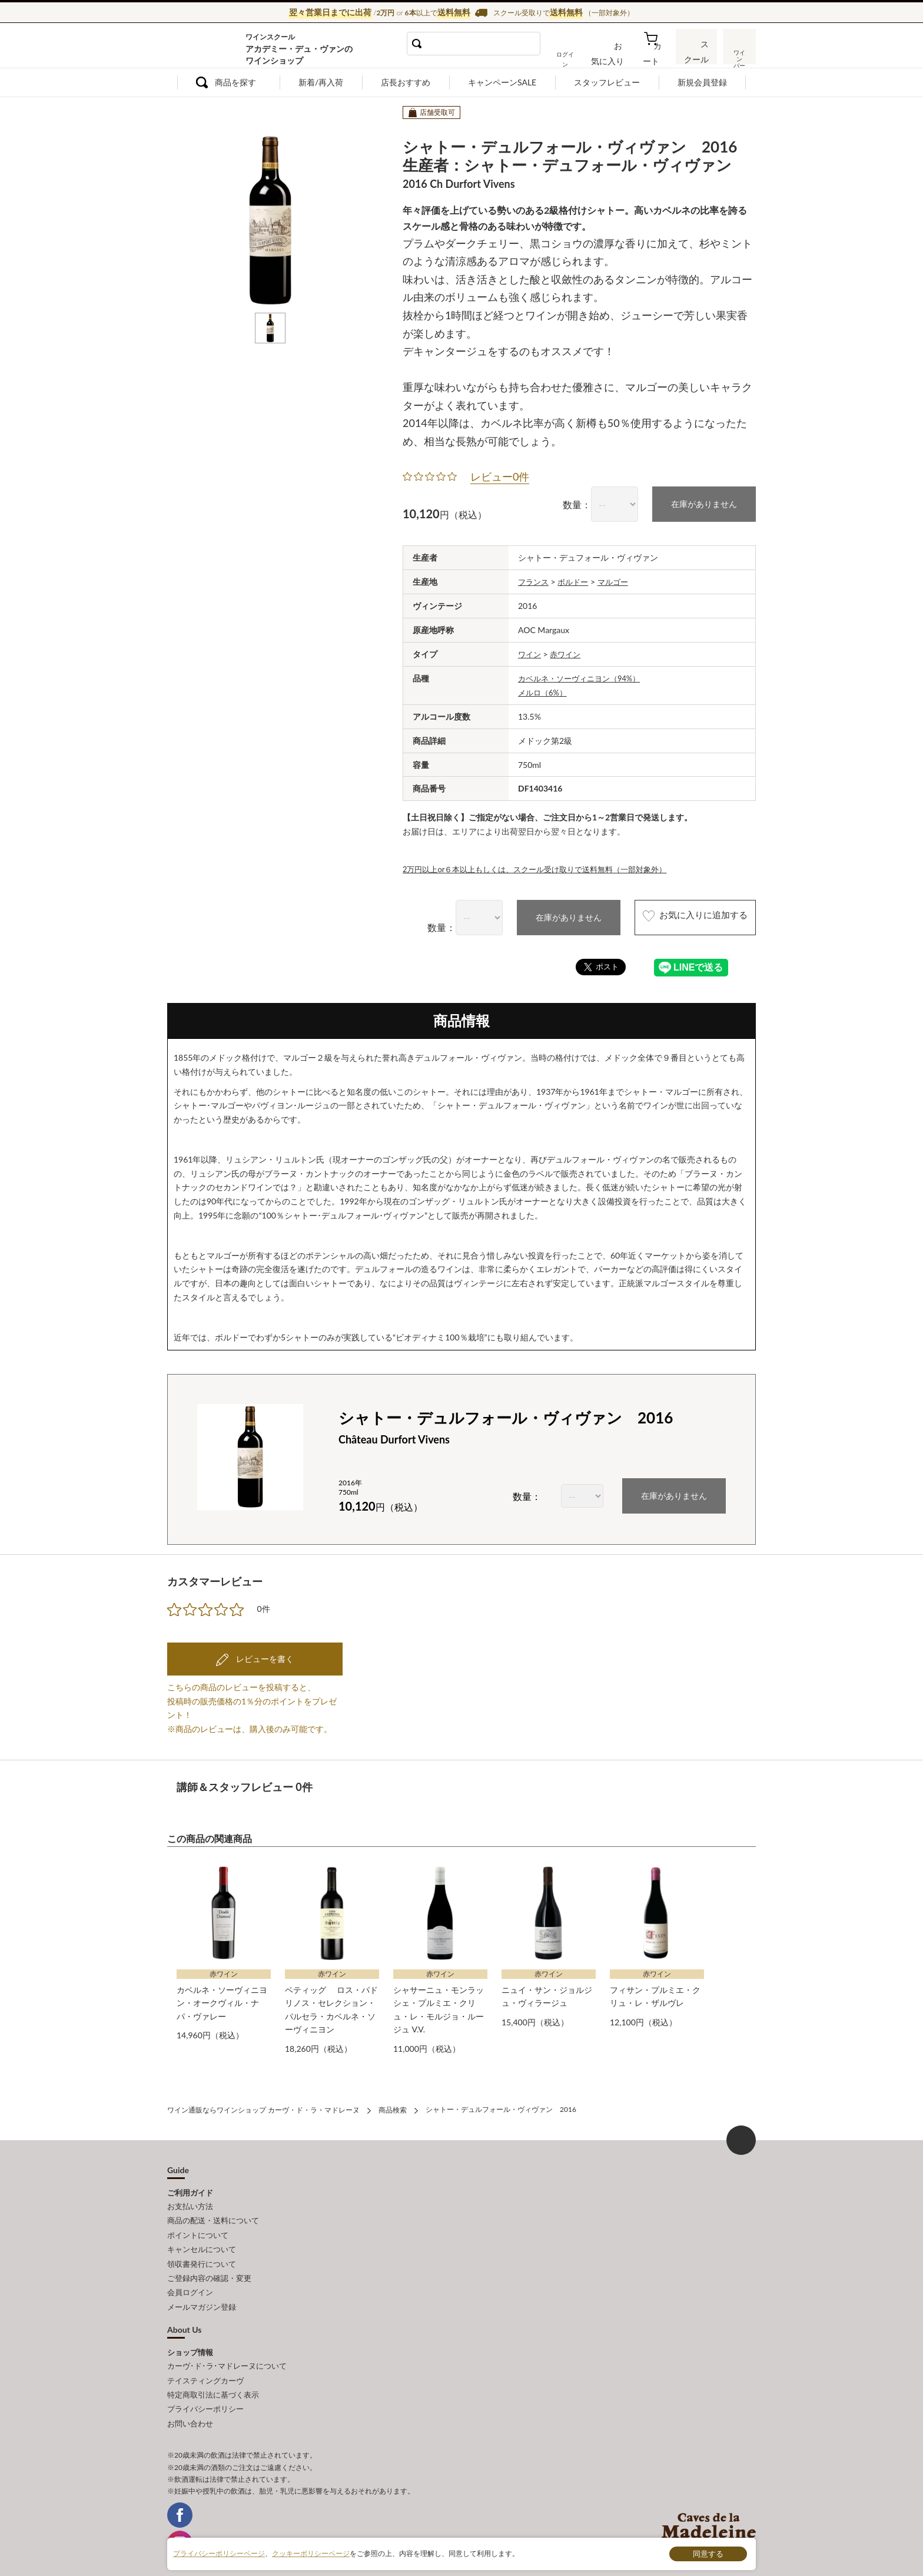 The image size is (923, 2576). Describe the element at coordinates (530, 653) in the screenshot. I see `ワイン` at that location.